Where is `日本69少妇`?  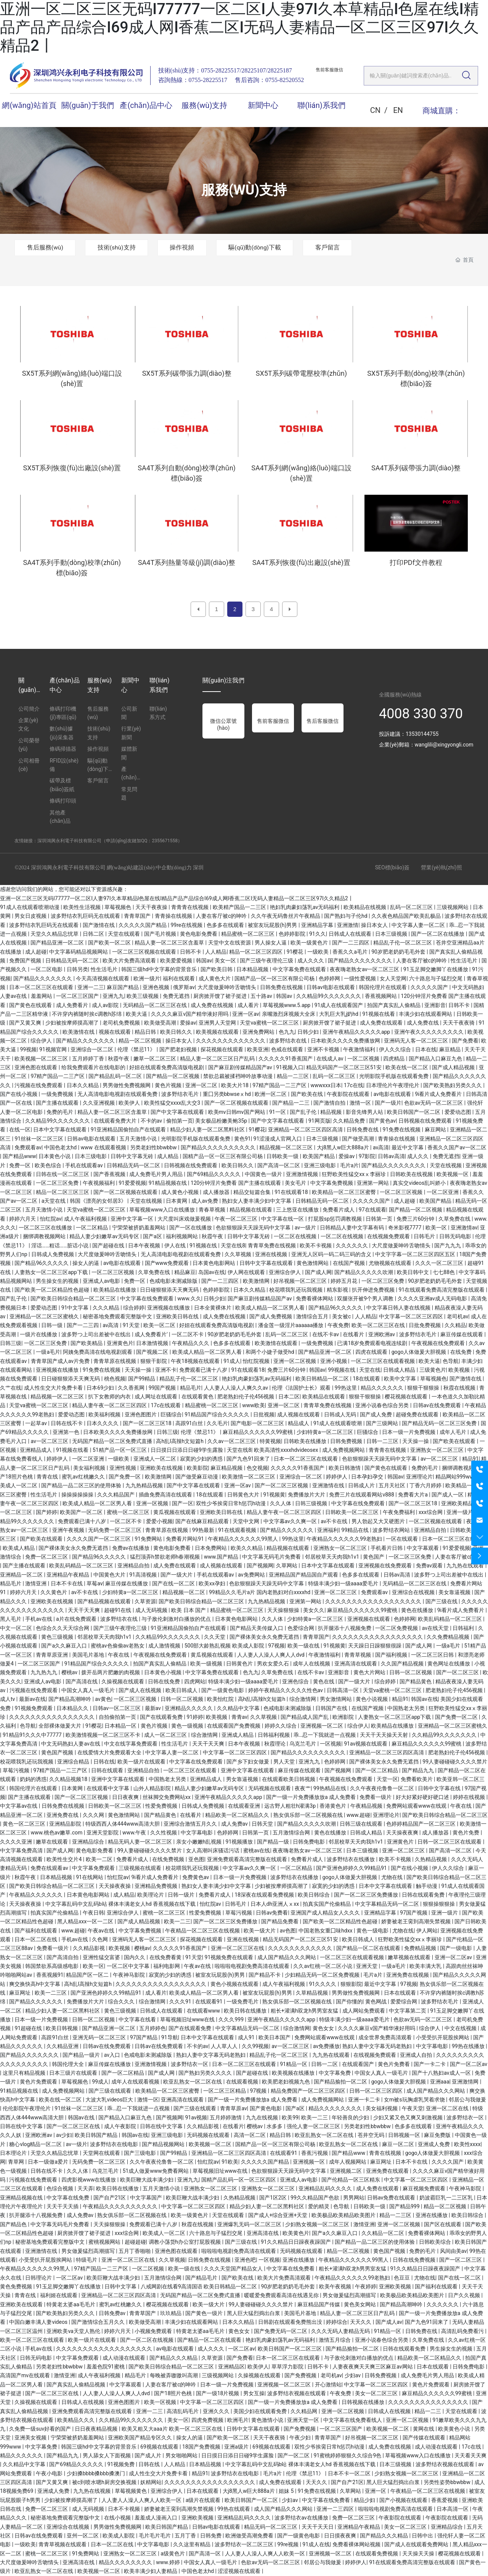
日本69少妇 is located at coordinates (101, 1388).